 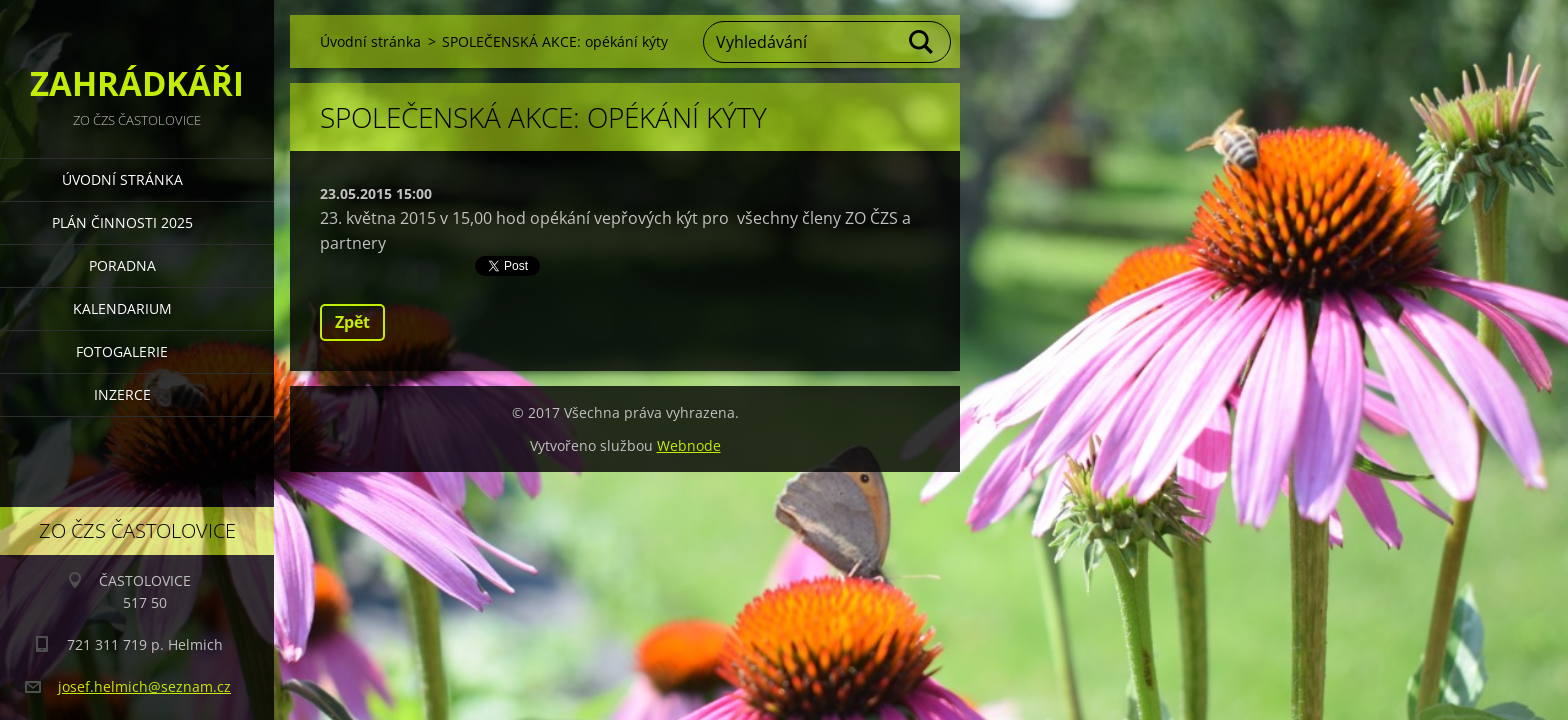 What do you see at coordinates (922, 42) in the screenshot?
I see `Hledat` at bounding box center [922, 42].